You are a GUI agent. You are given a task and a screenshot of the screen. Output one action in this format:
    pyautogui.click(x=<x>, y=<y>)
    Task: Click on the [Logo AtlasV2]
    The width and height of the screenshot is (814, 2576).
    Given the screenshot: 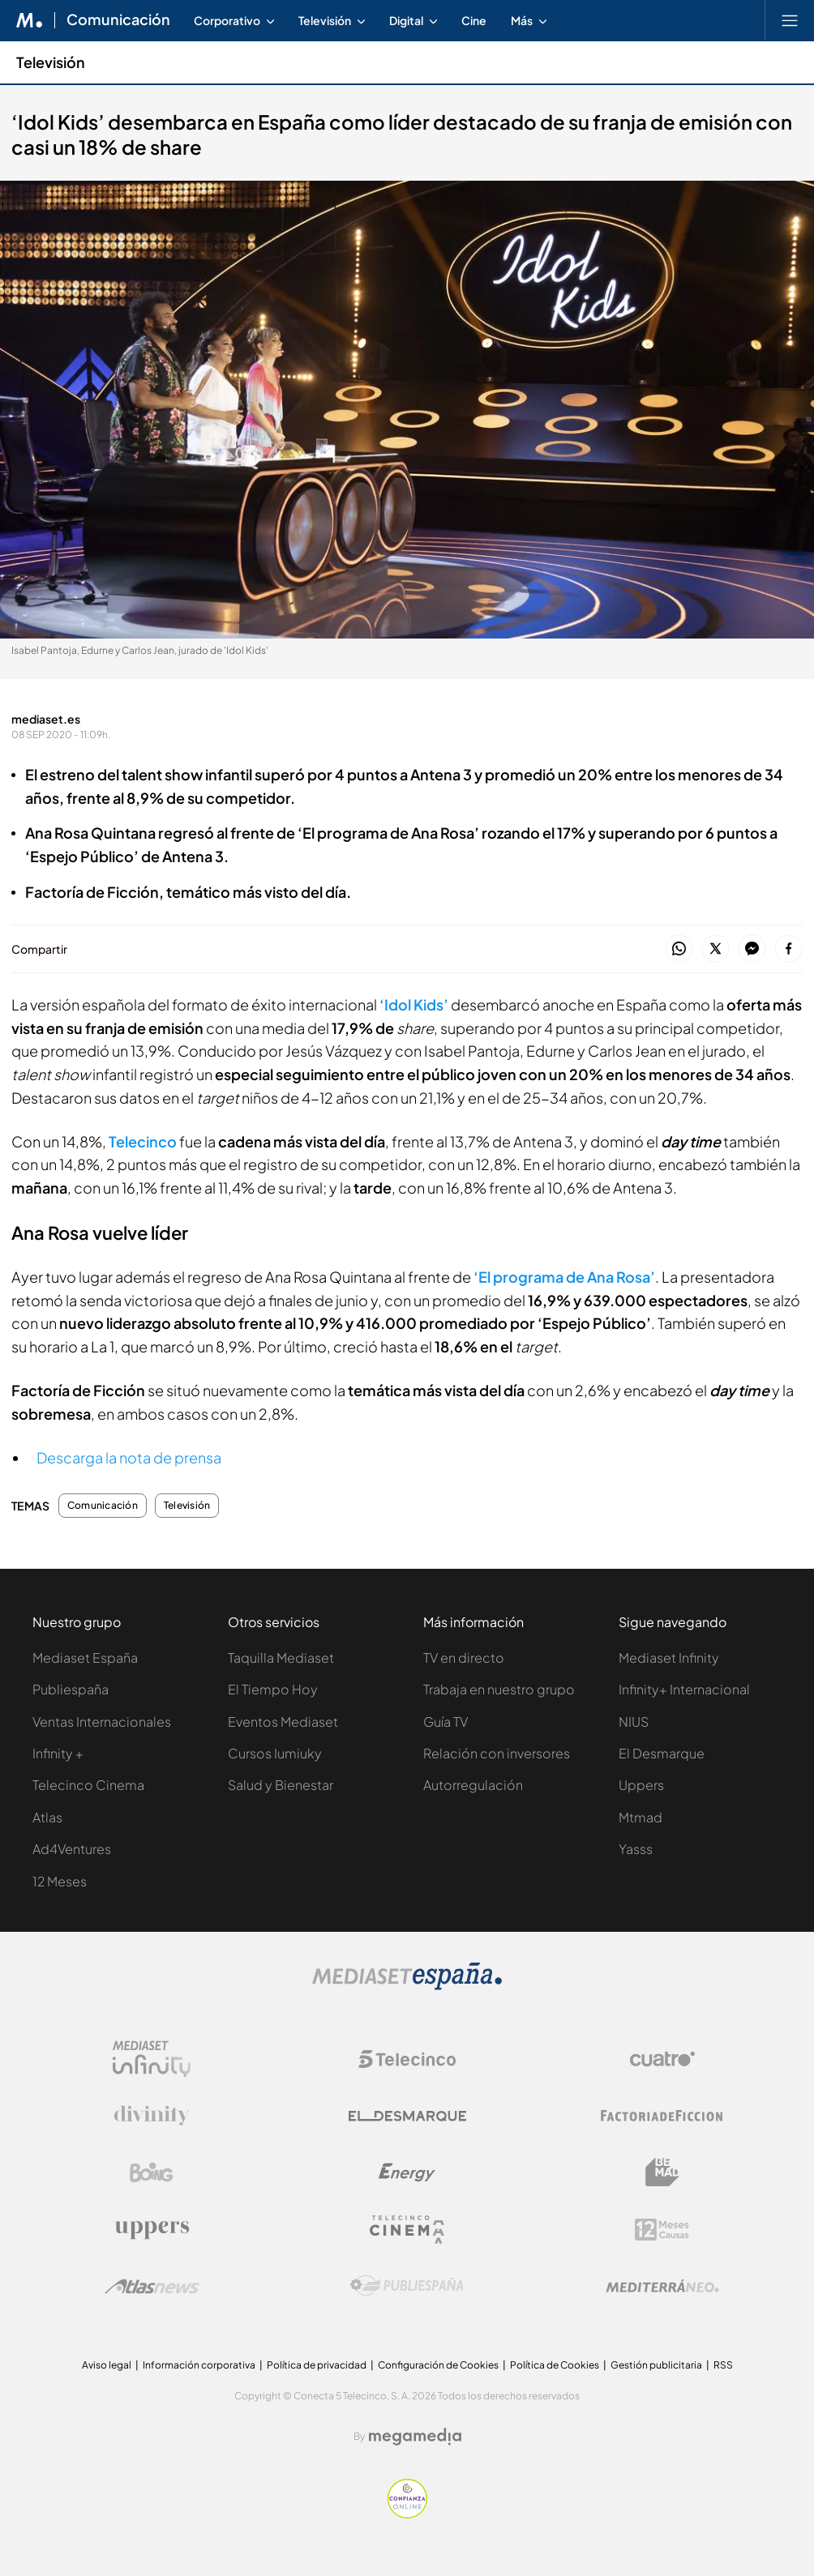 What is the action you would take?
    pyautogui.click(x=152, y=2286)
    